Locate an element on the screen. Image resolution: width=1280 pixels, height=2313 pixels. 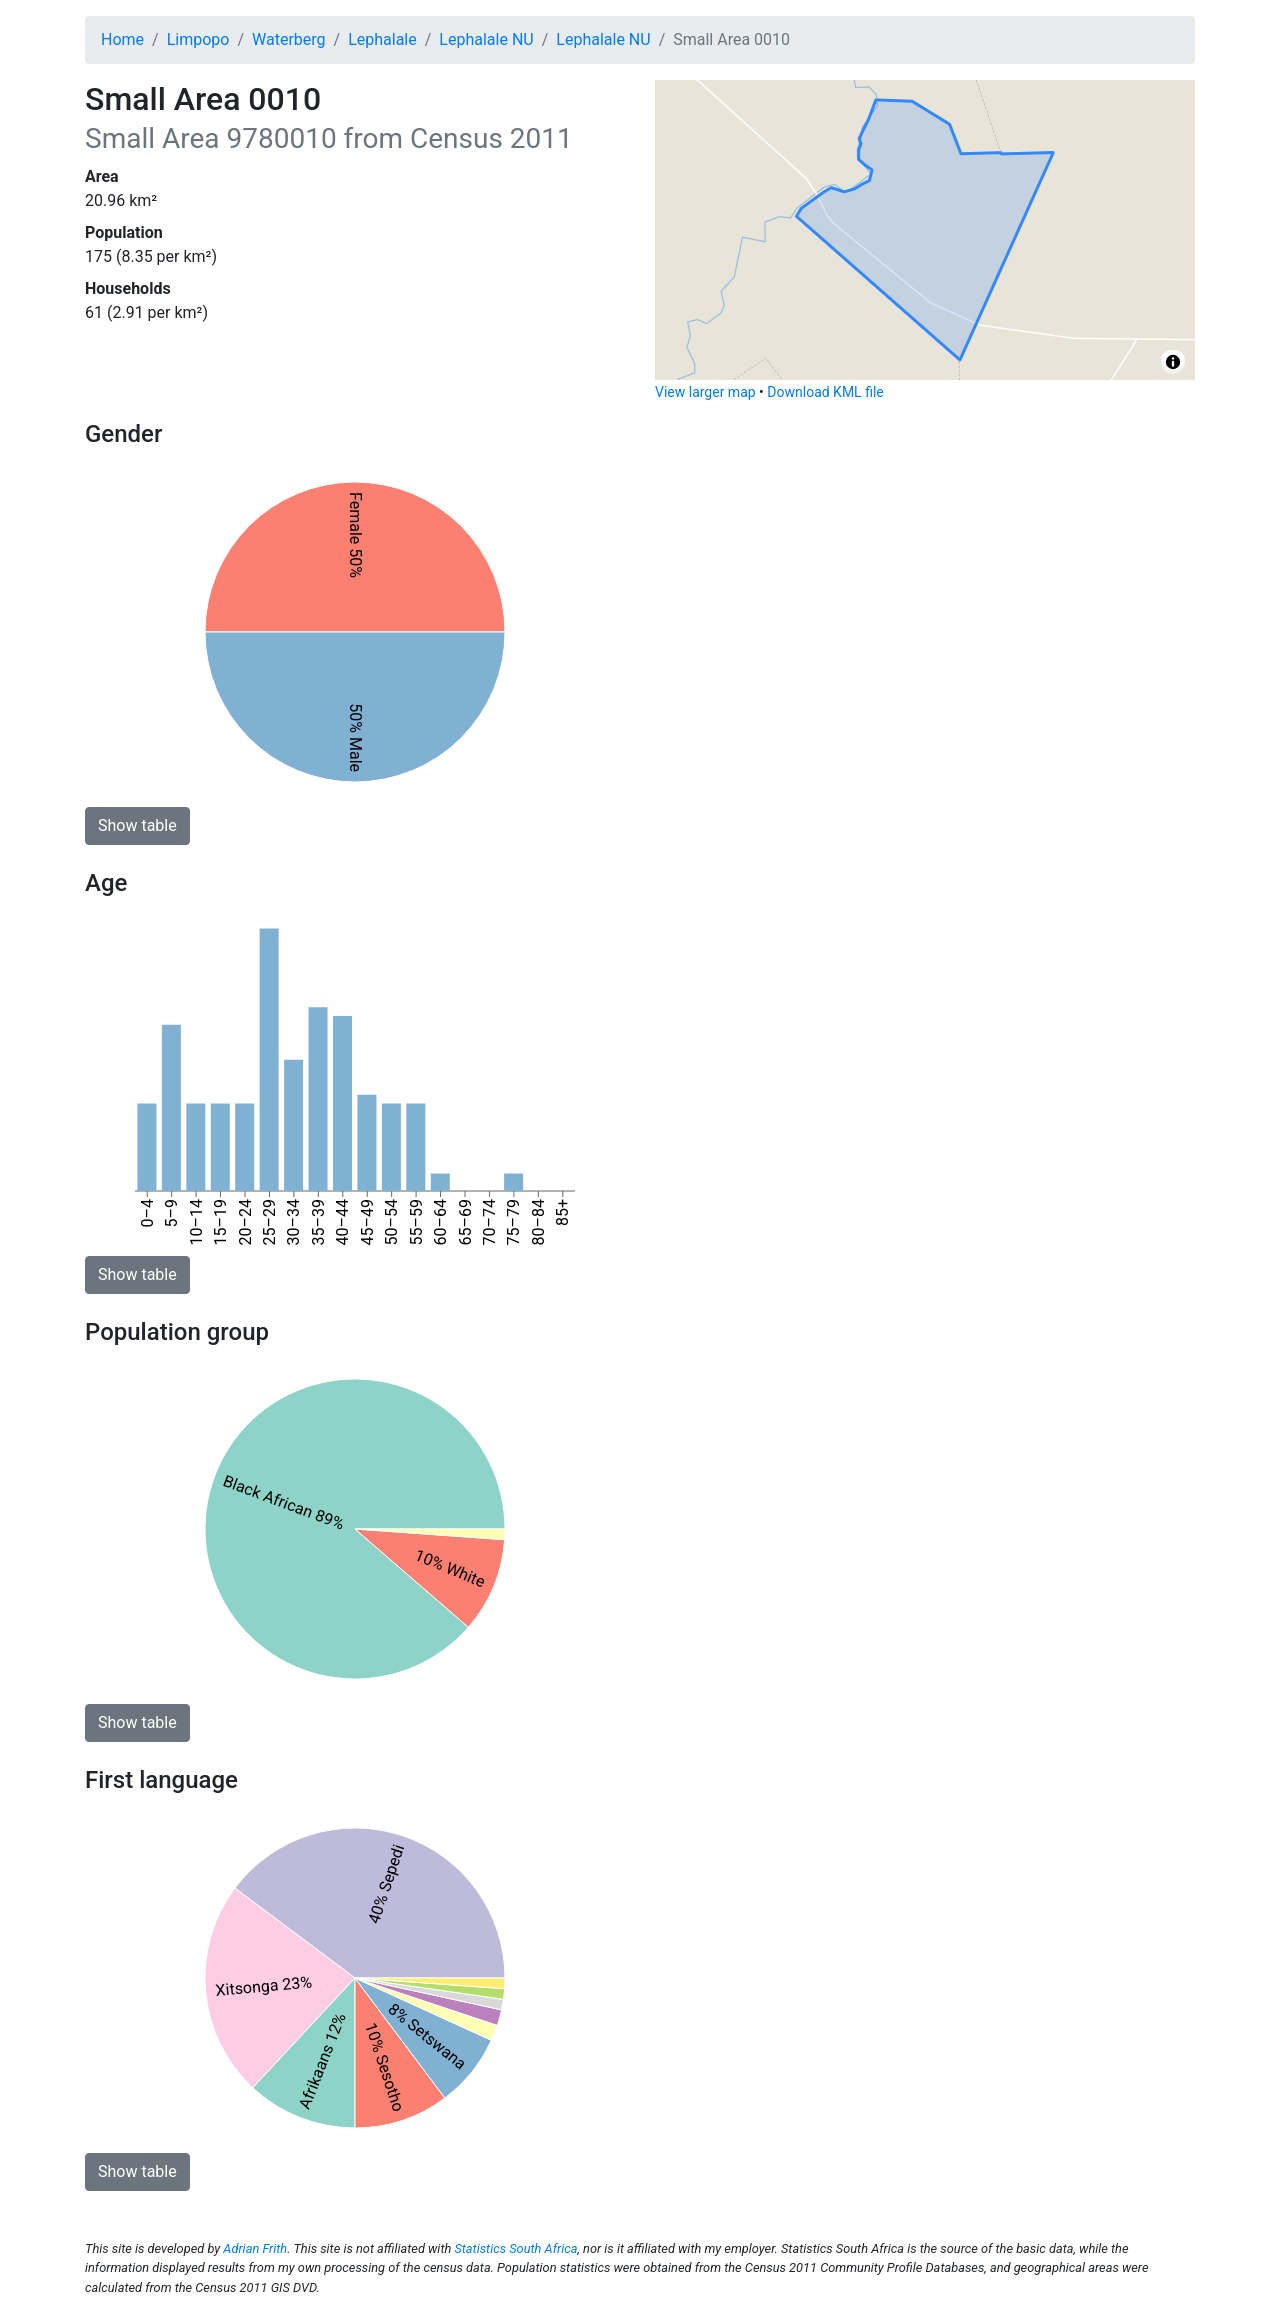
Lephalale is located at coordinates (382, 39).